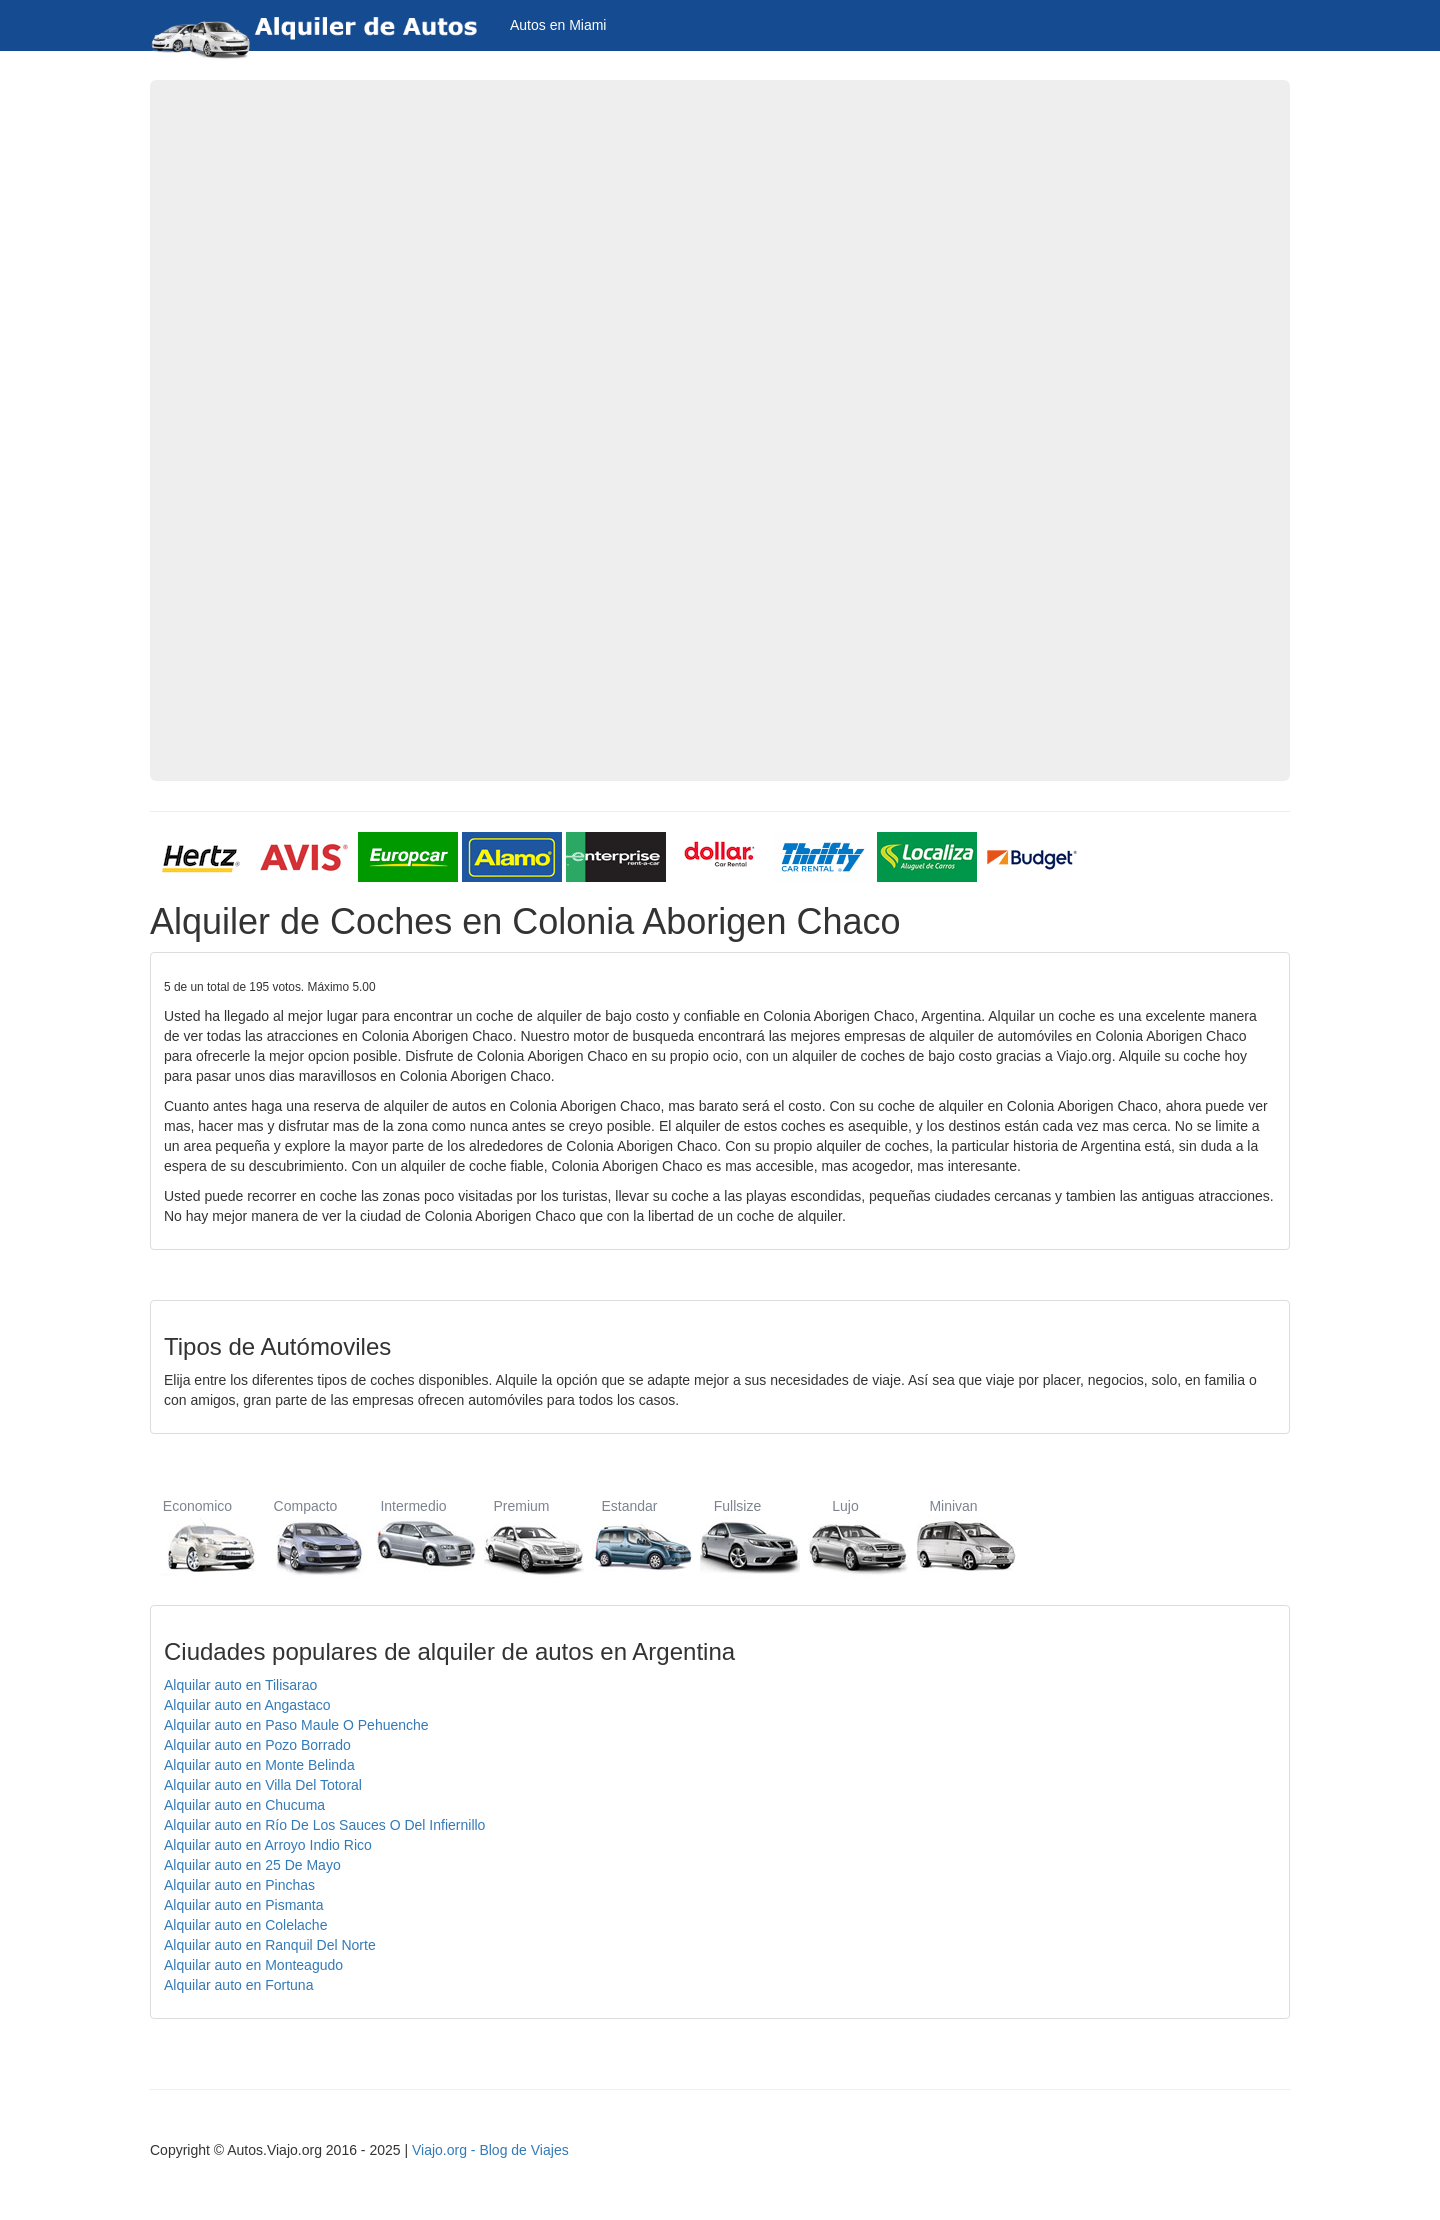  Describe the element at coordinates (245, 1925) in the screenshot. I see `Alquilar auto en Colelache` at that location.